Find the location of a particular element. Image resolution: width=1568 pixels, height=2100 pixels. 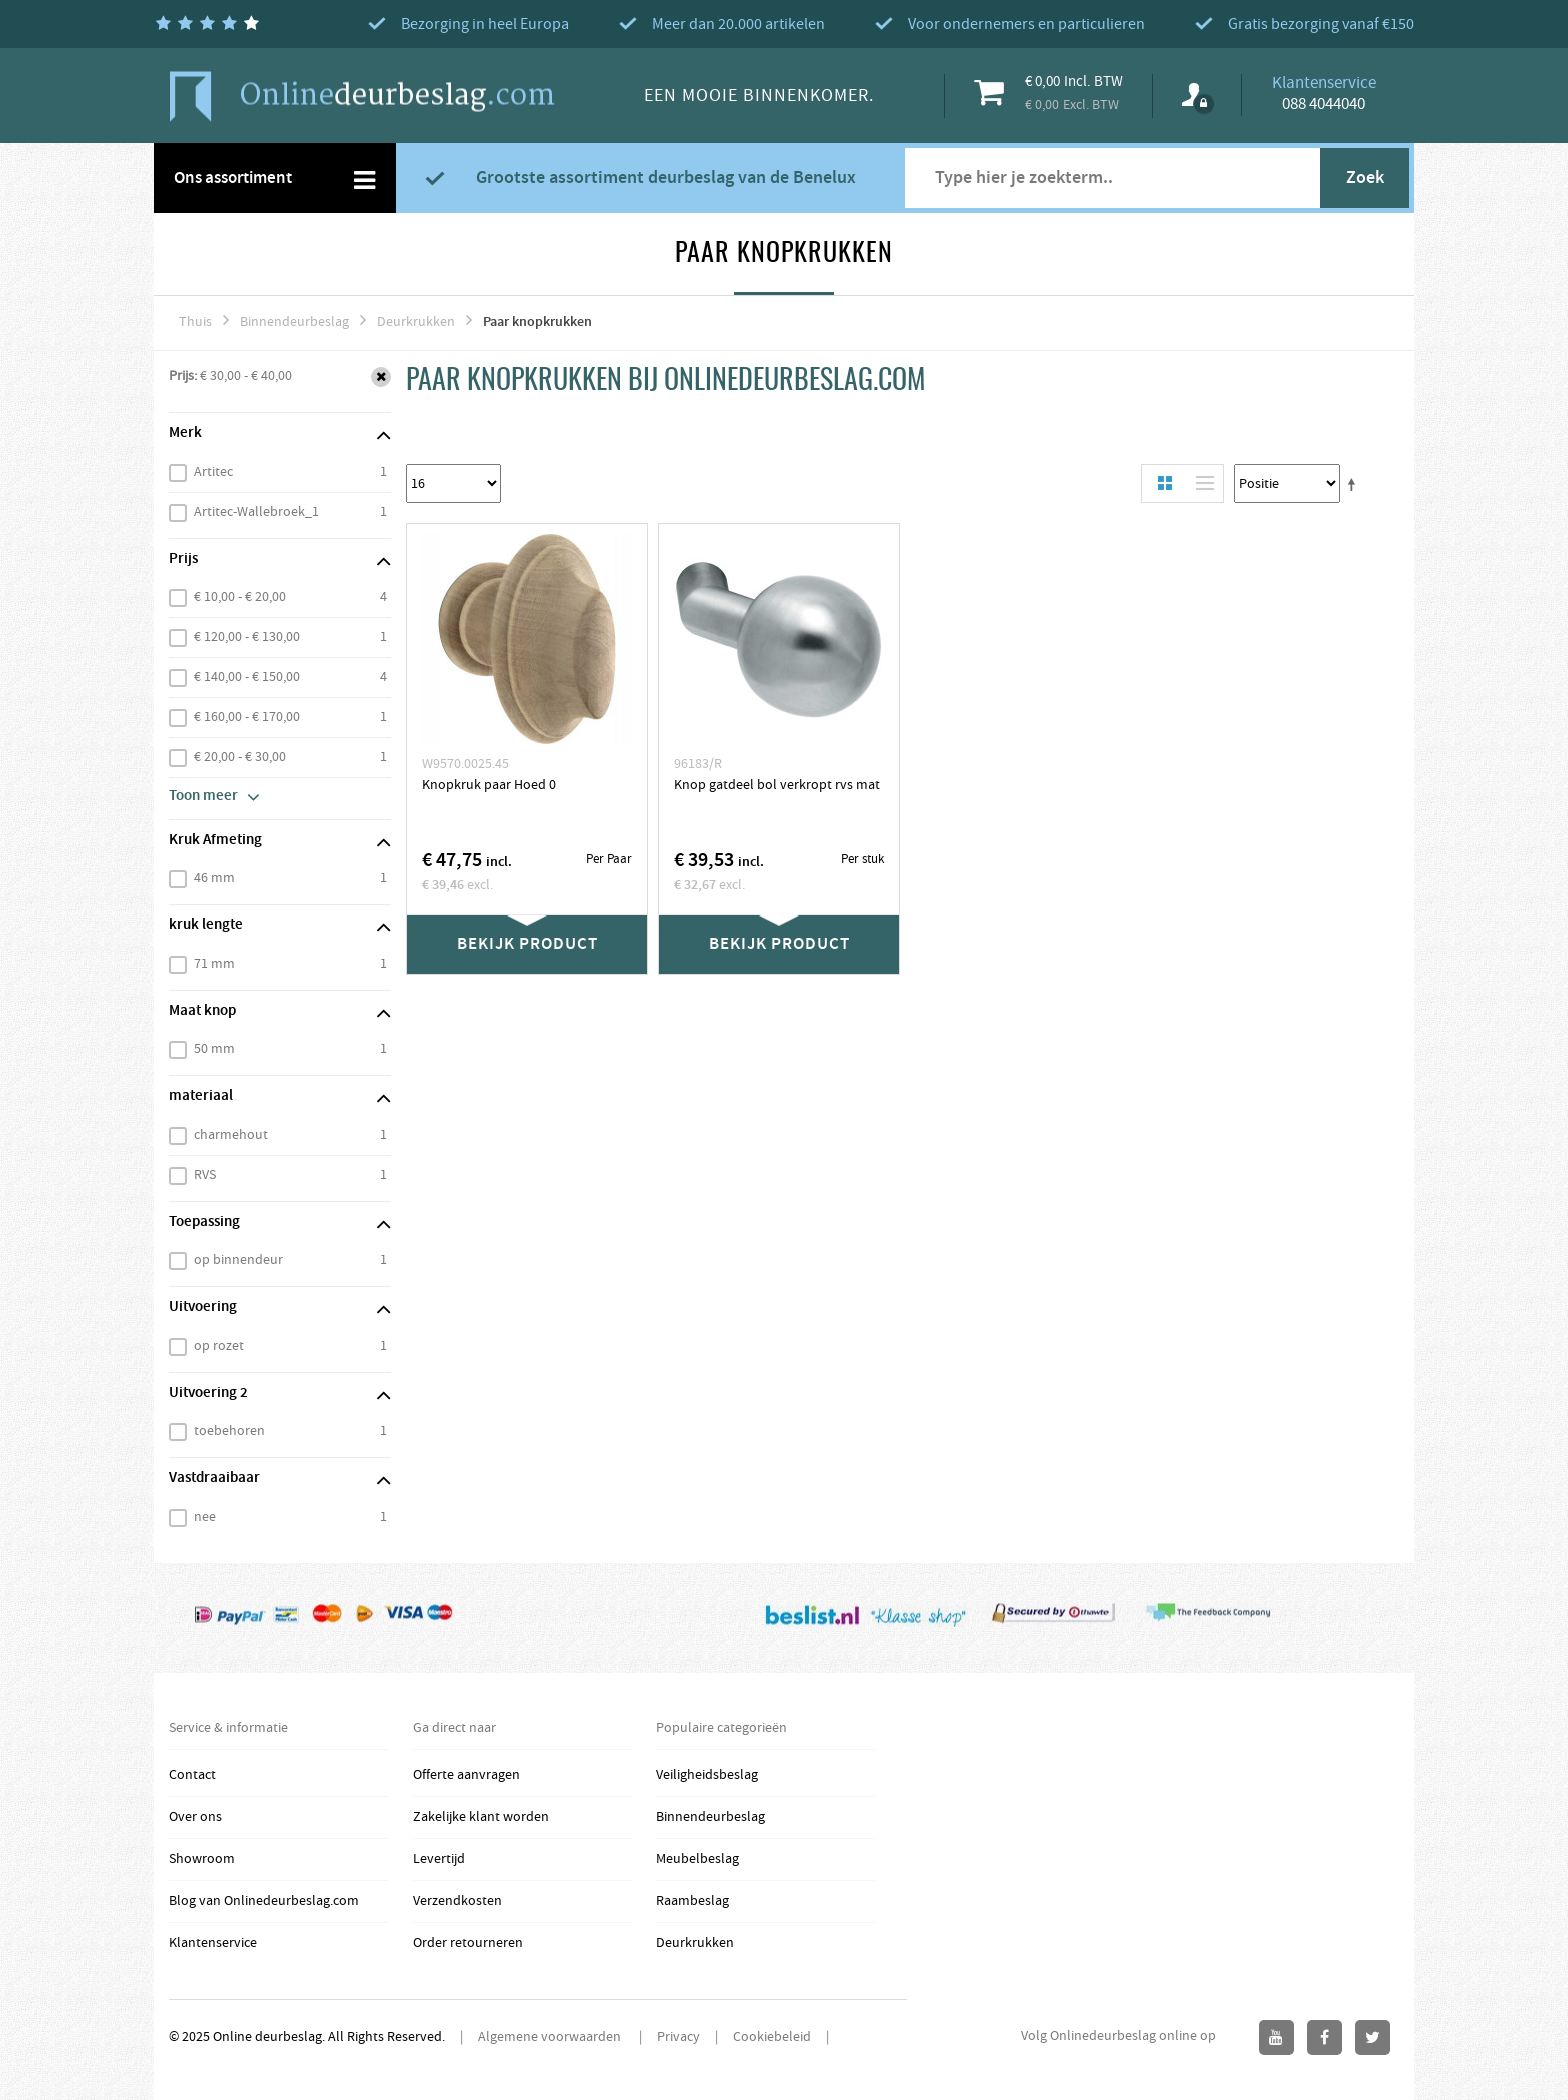

Blog van Onlinedeurbeslag.com is located at coordinates (264, 1901).